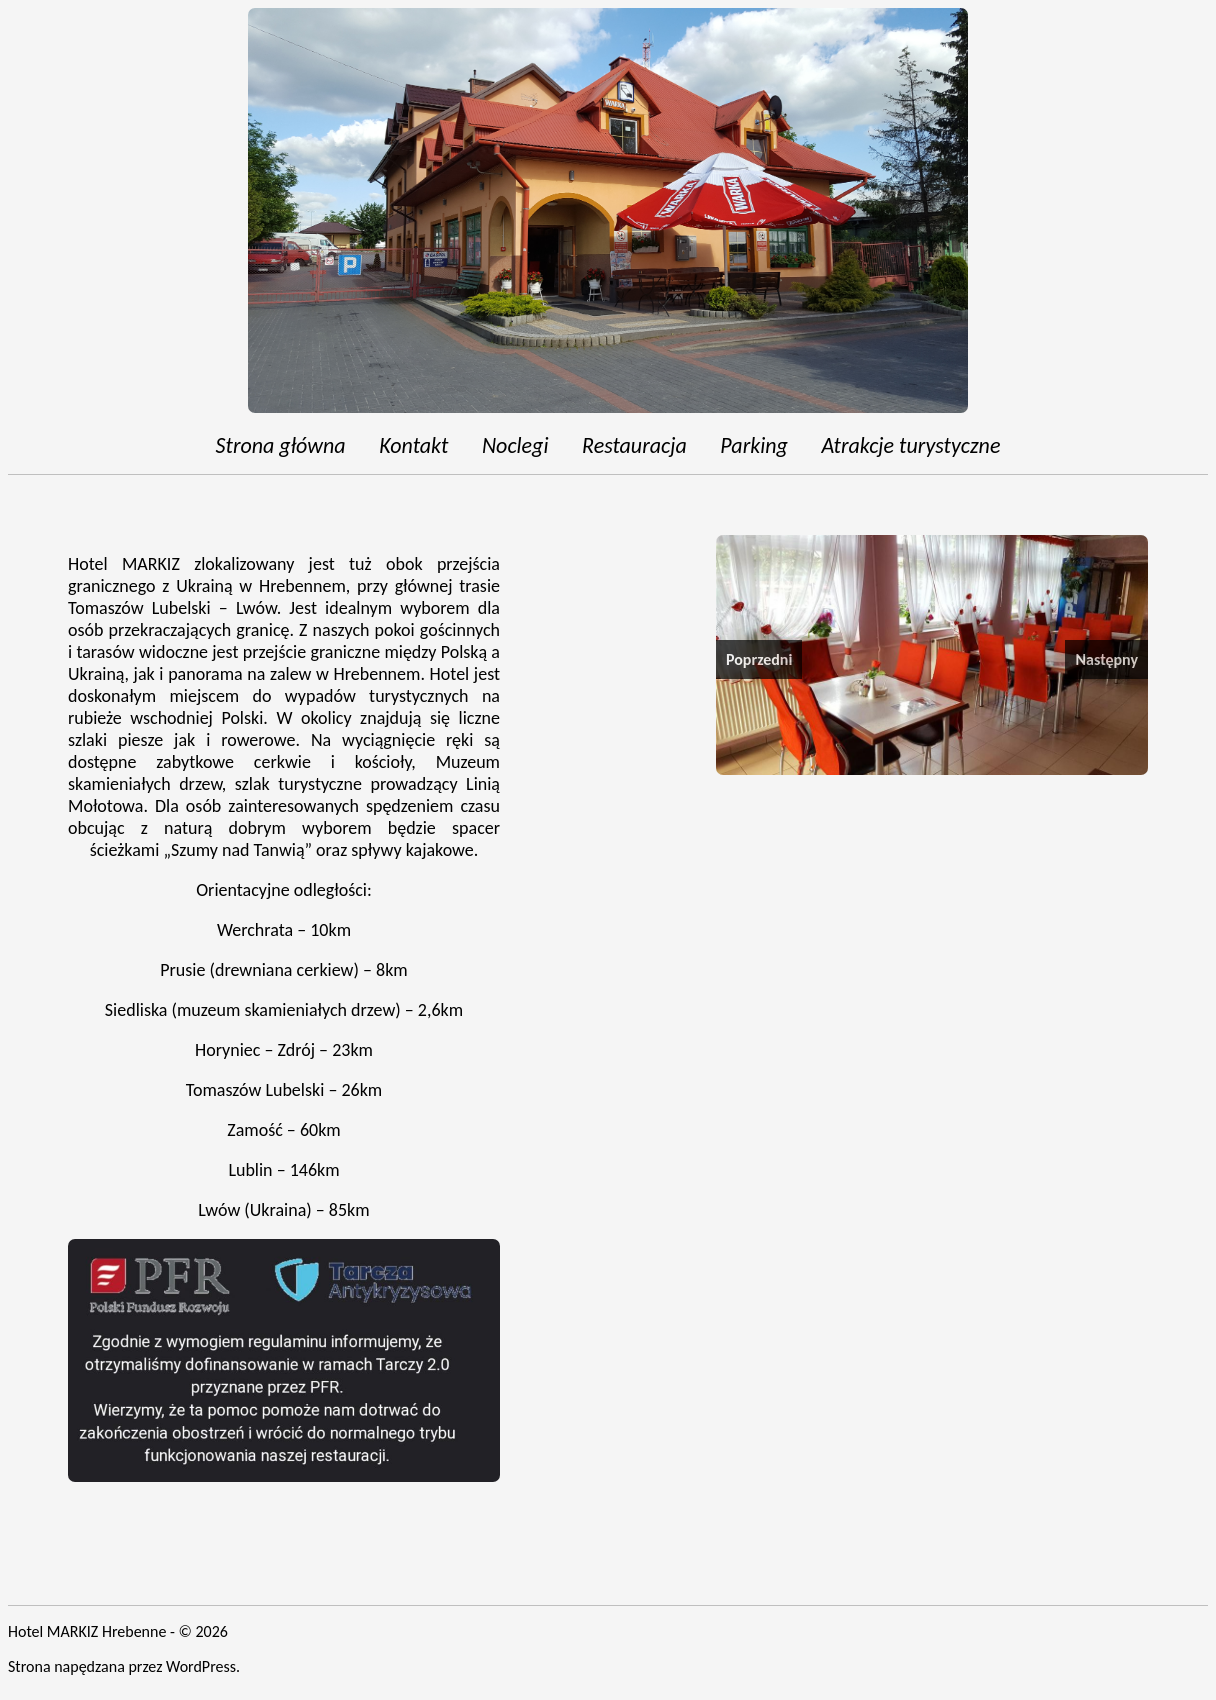 The image size is (1216, 1700). I want to click on Strona główna, so click(281, 445).